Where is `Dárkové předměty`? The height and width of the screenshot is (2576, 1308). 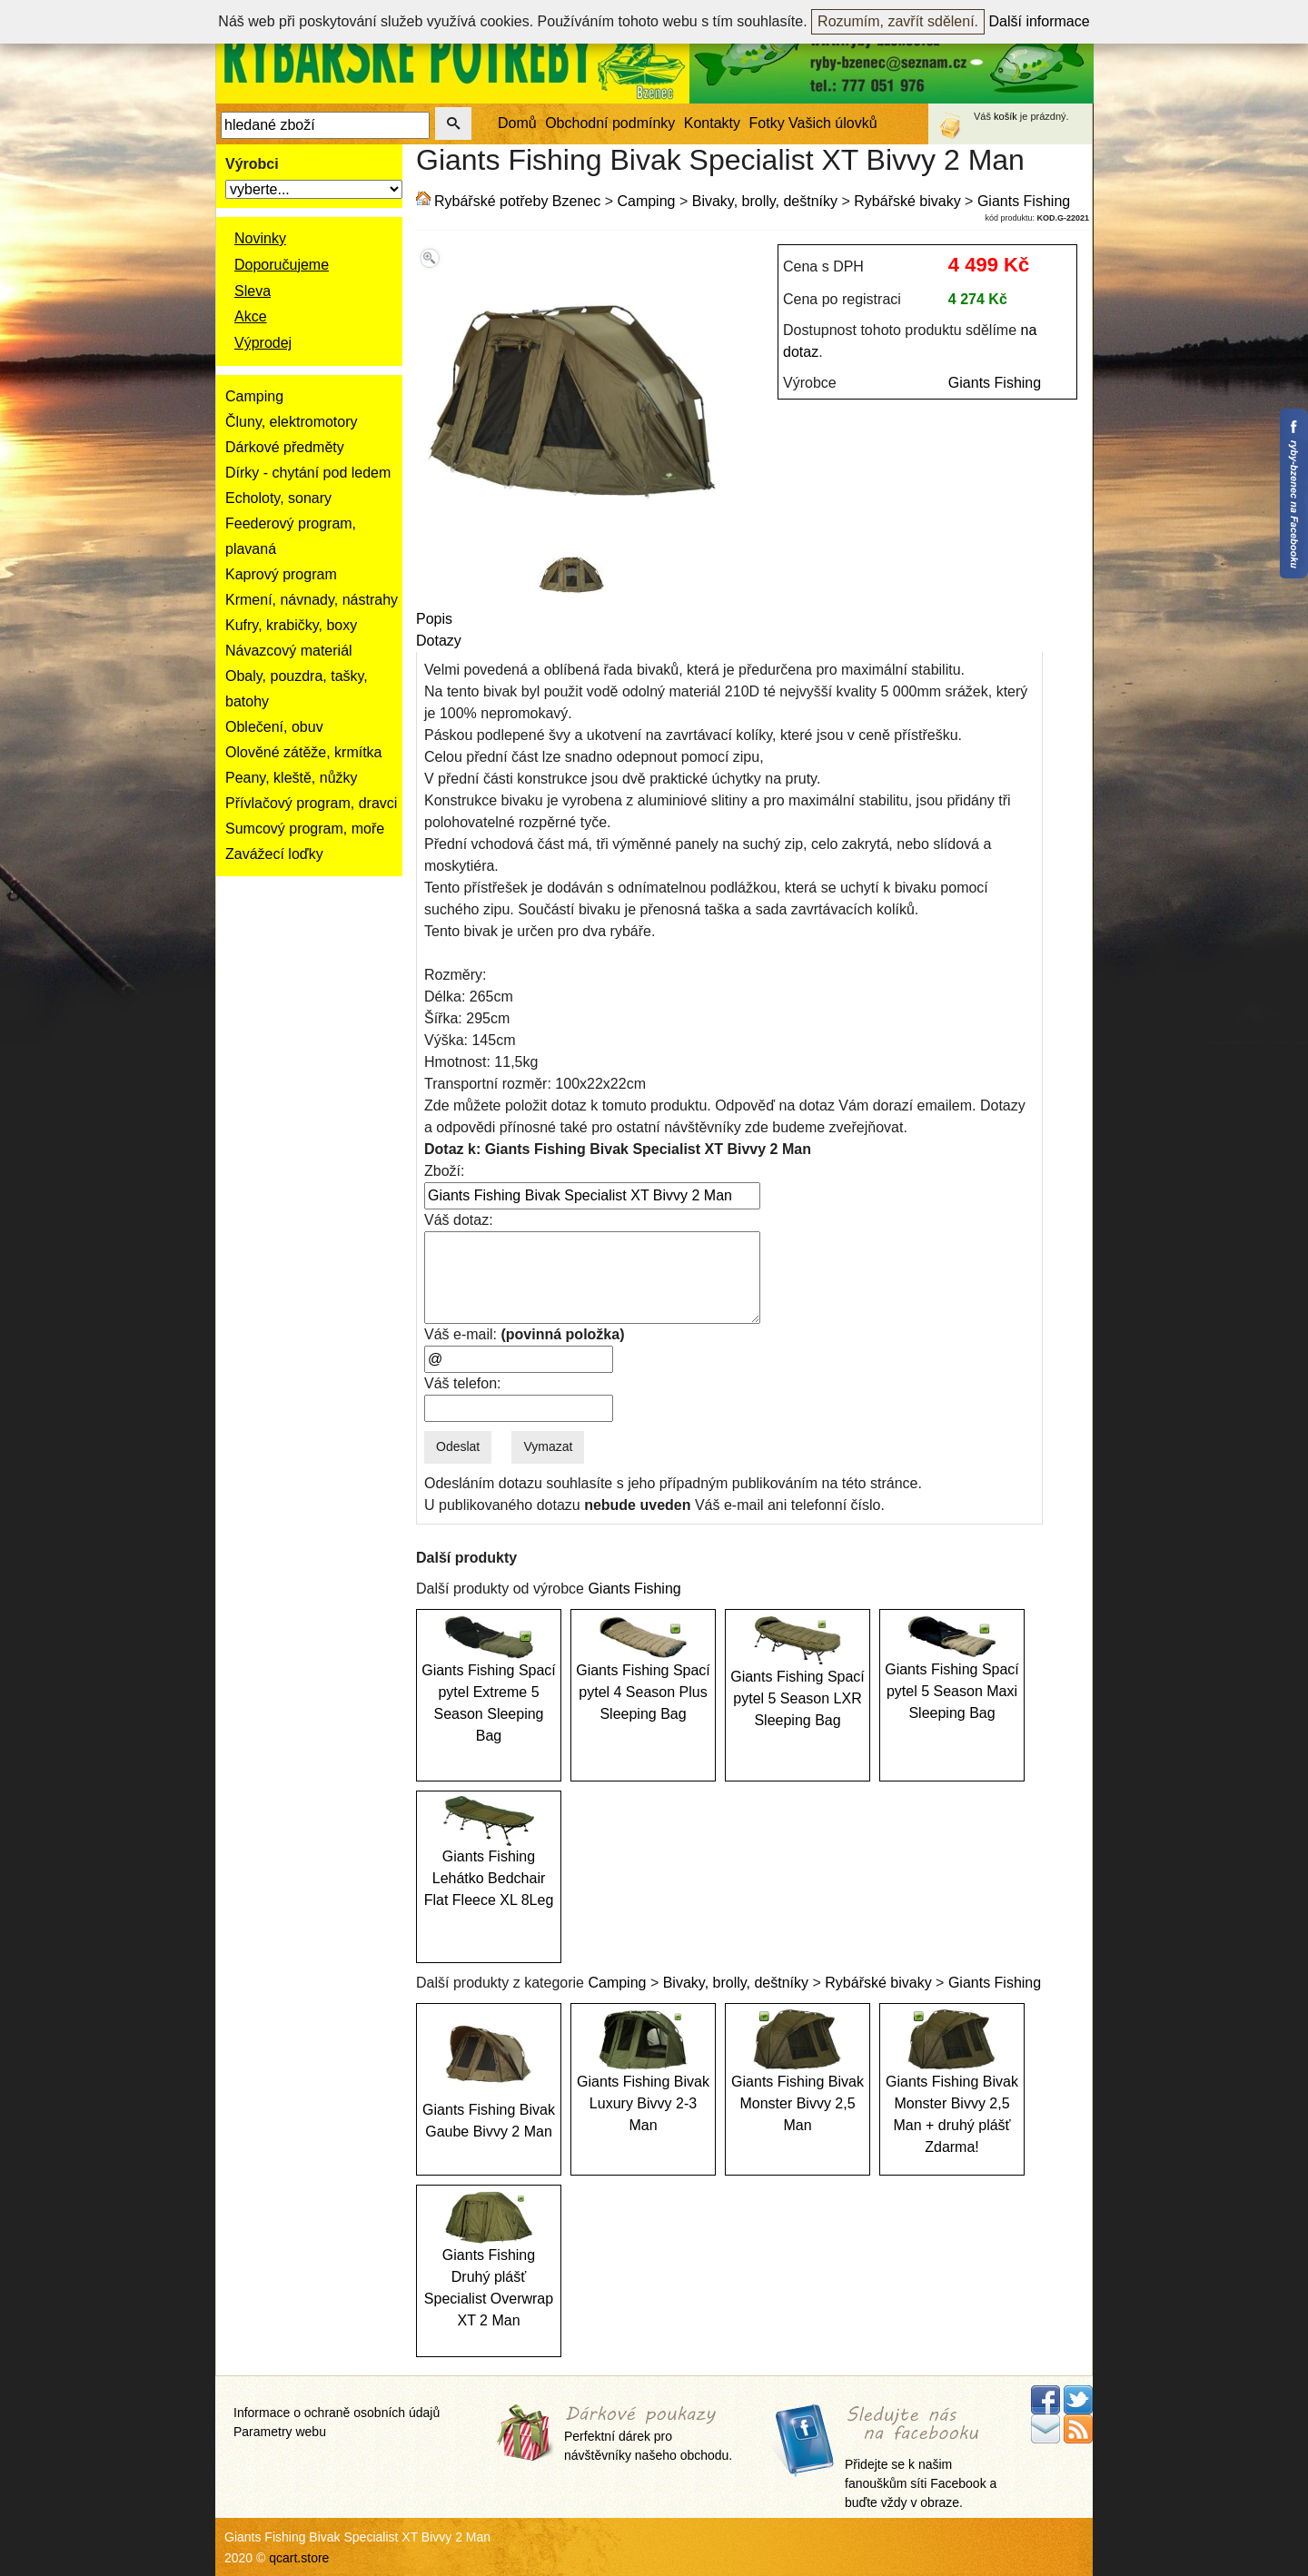
Dárkové předměty is located at coordinates (284, 447).